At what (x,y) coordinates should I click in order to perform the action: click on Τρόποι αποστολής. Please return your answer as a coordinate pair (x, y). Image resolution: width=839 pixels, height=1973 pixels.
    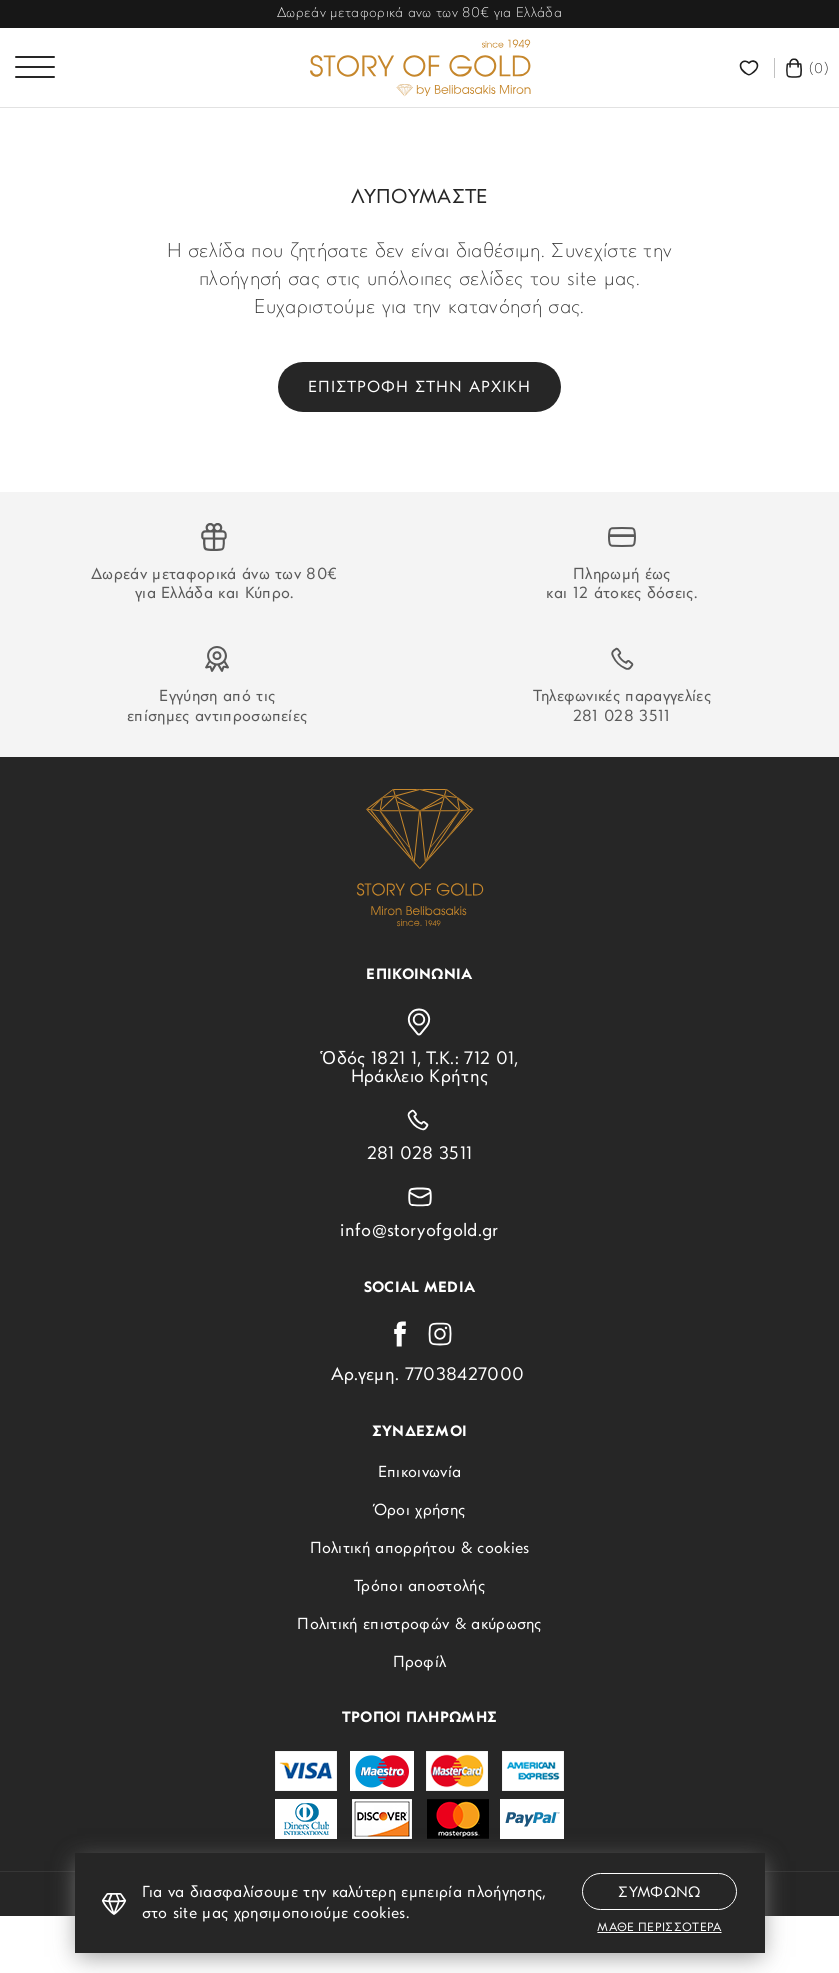
    Looking at the image, I should click on (419, 1587).